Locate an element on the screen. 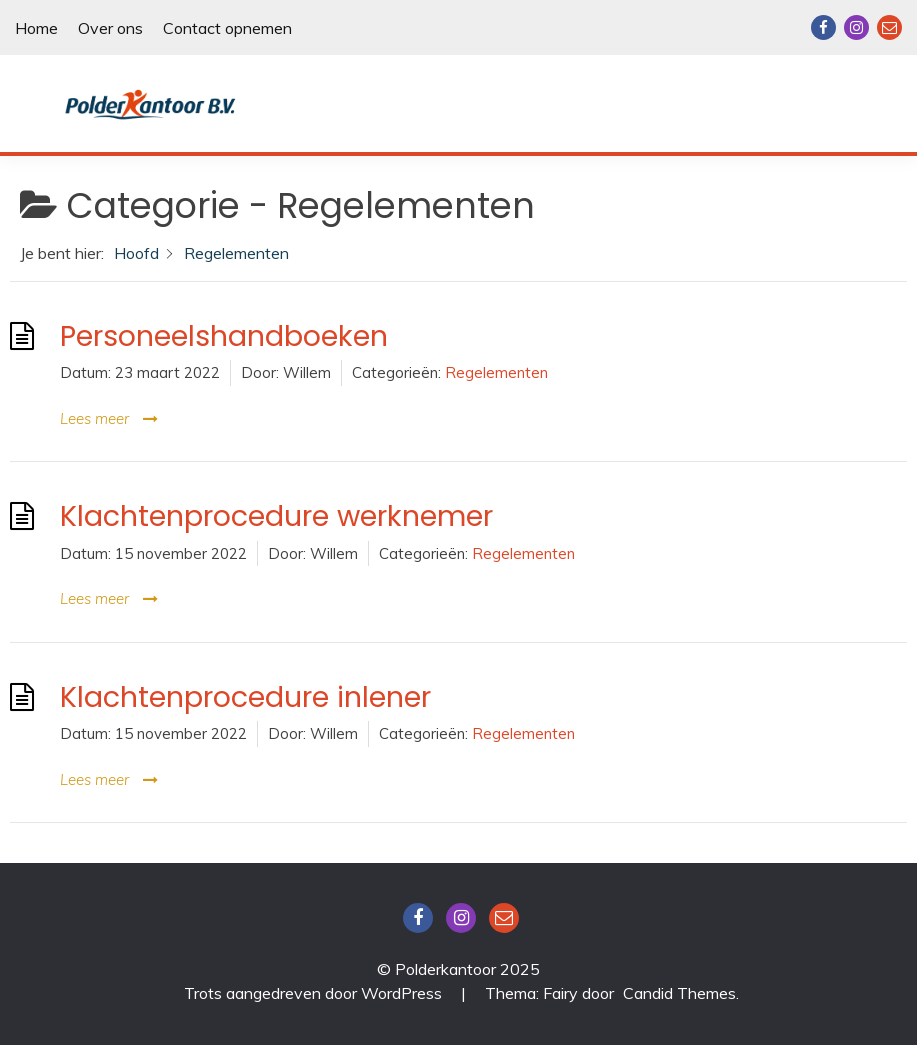  Regelementen is located at coordinates (496, 372).